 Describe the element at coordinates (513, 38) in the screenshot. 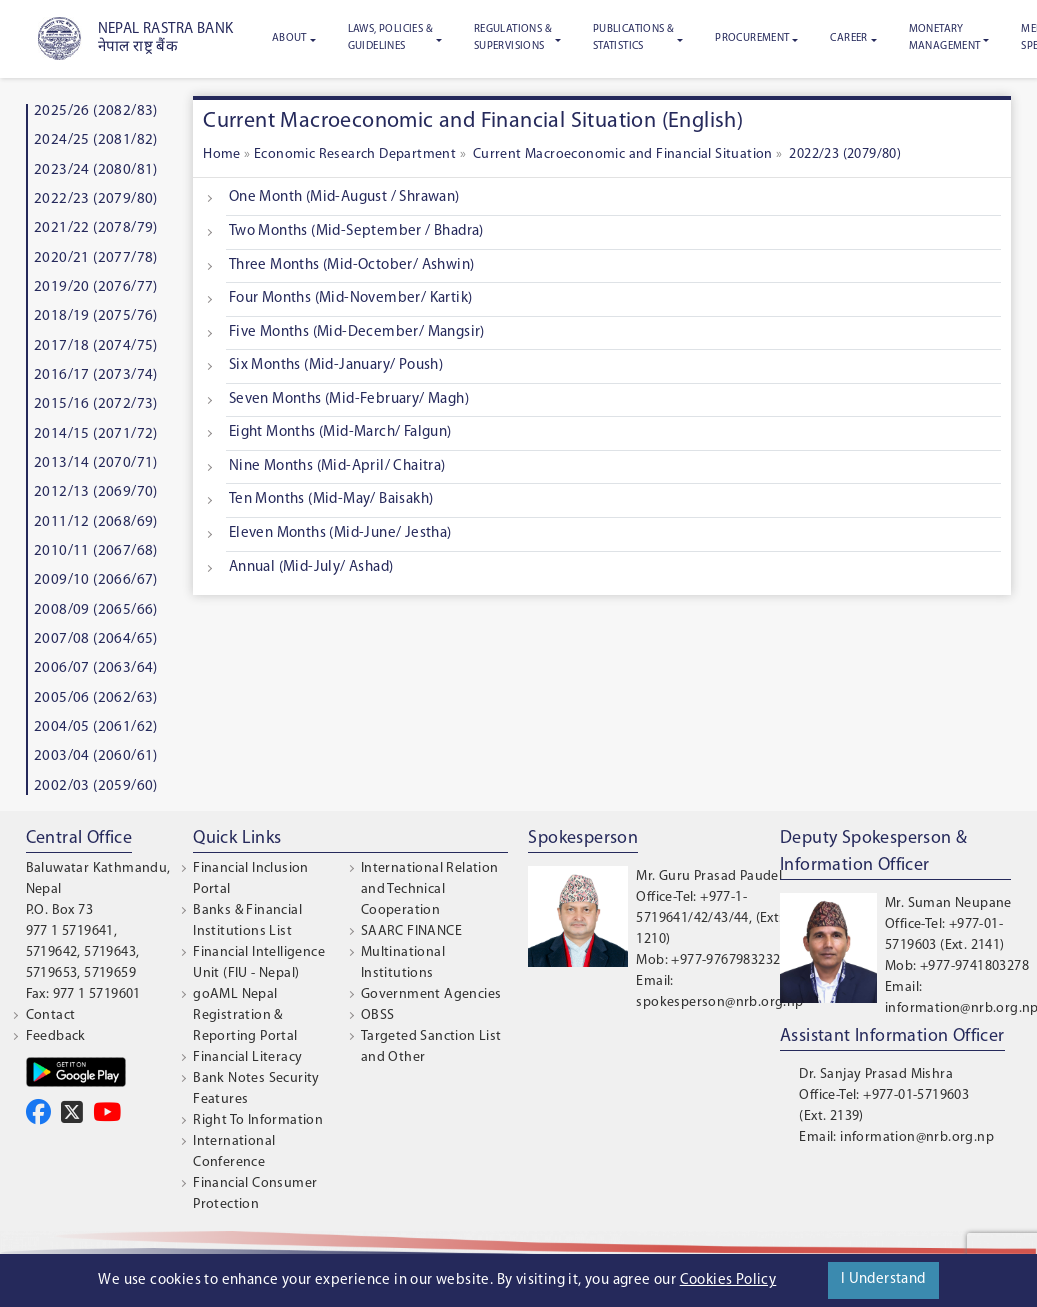

I see `Regulations & Supervisions` at that location.